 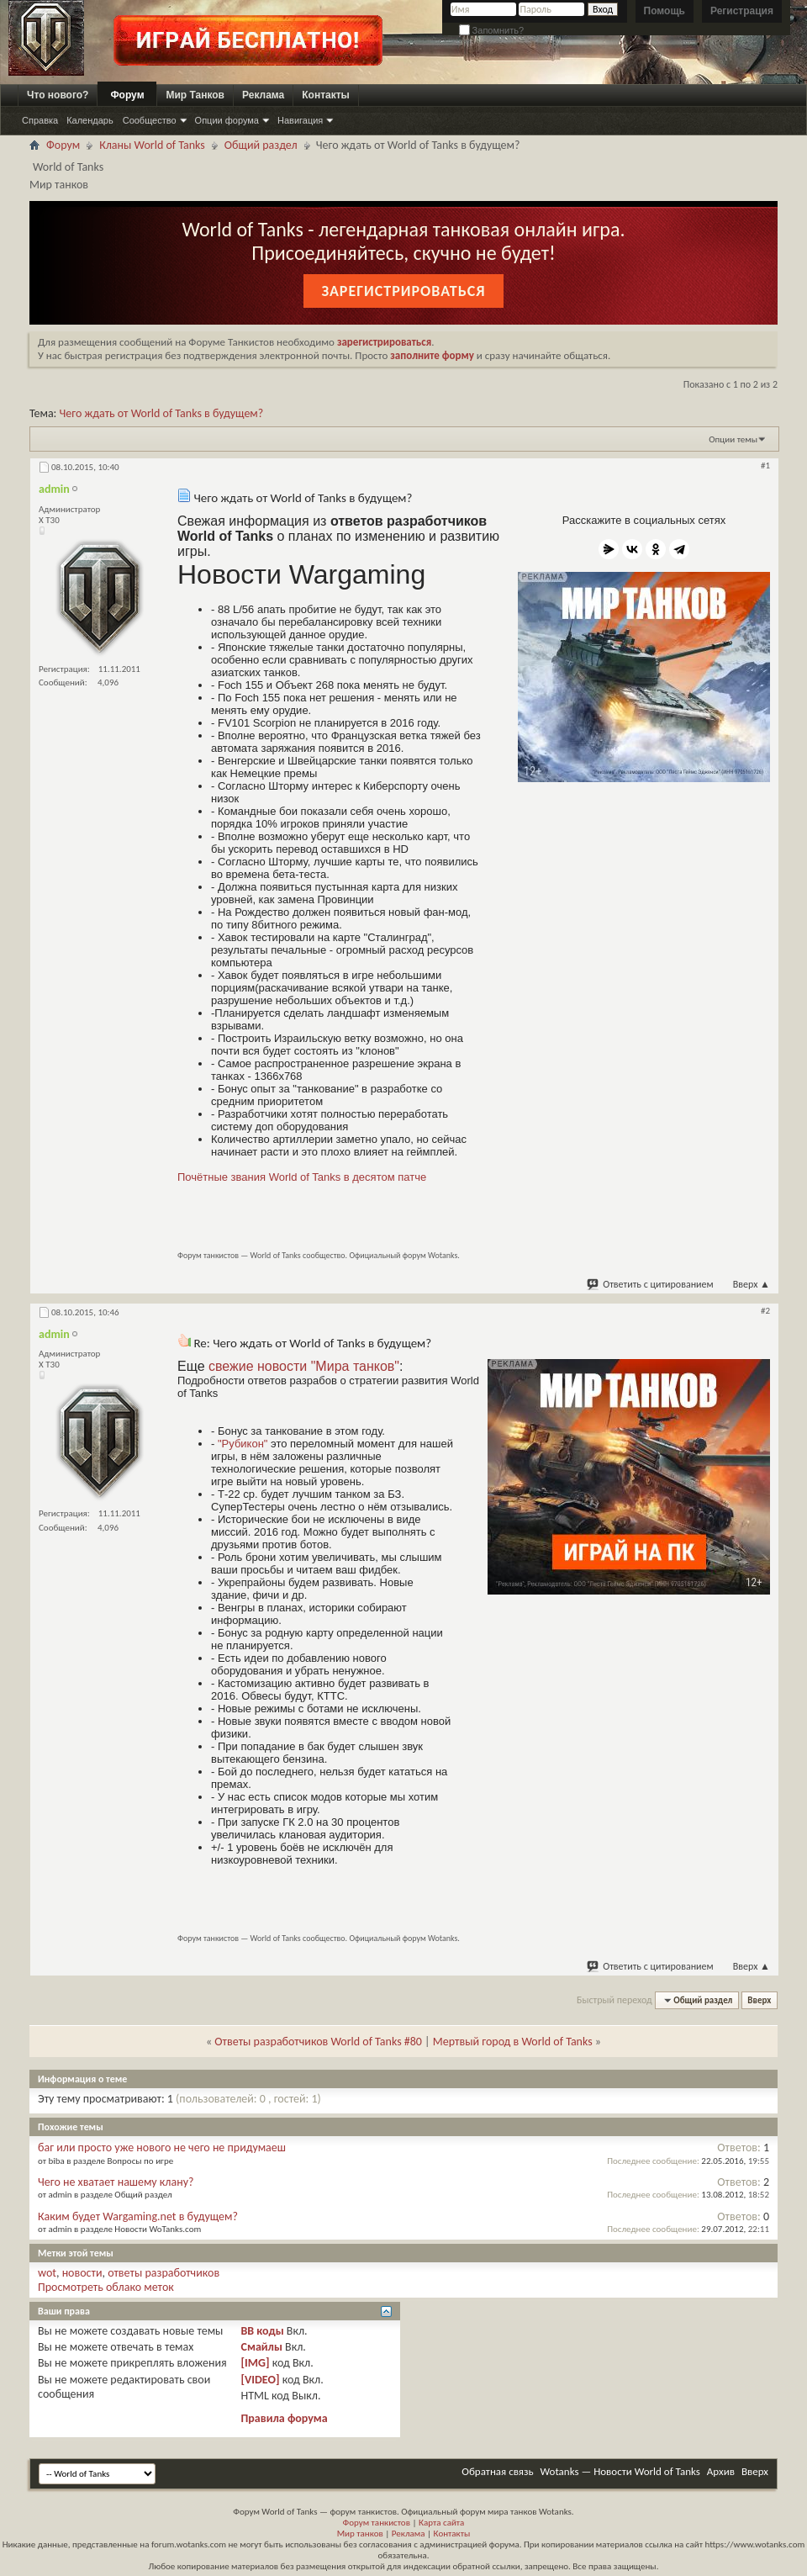 I want to click on #1, so click(x=765, y=465).